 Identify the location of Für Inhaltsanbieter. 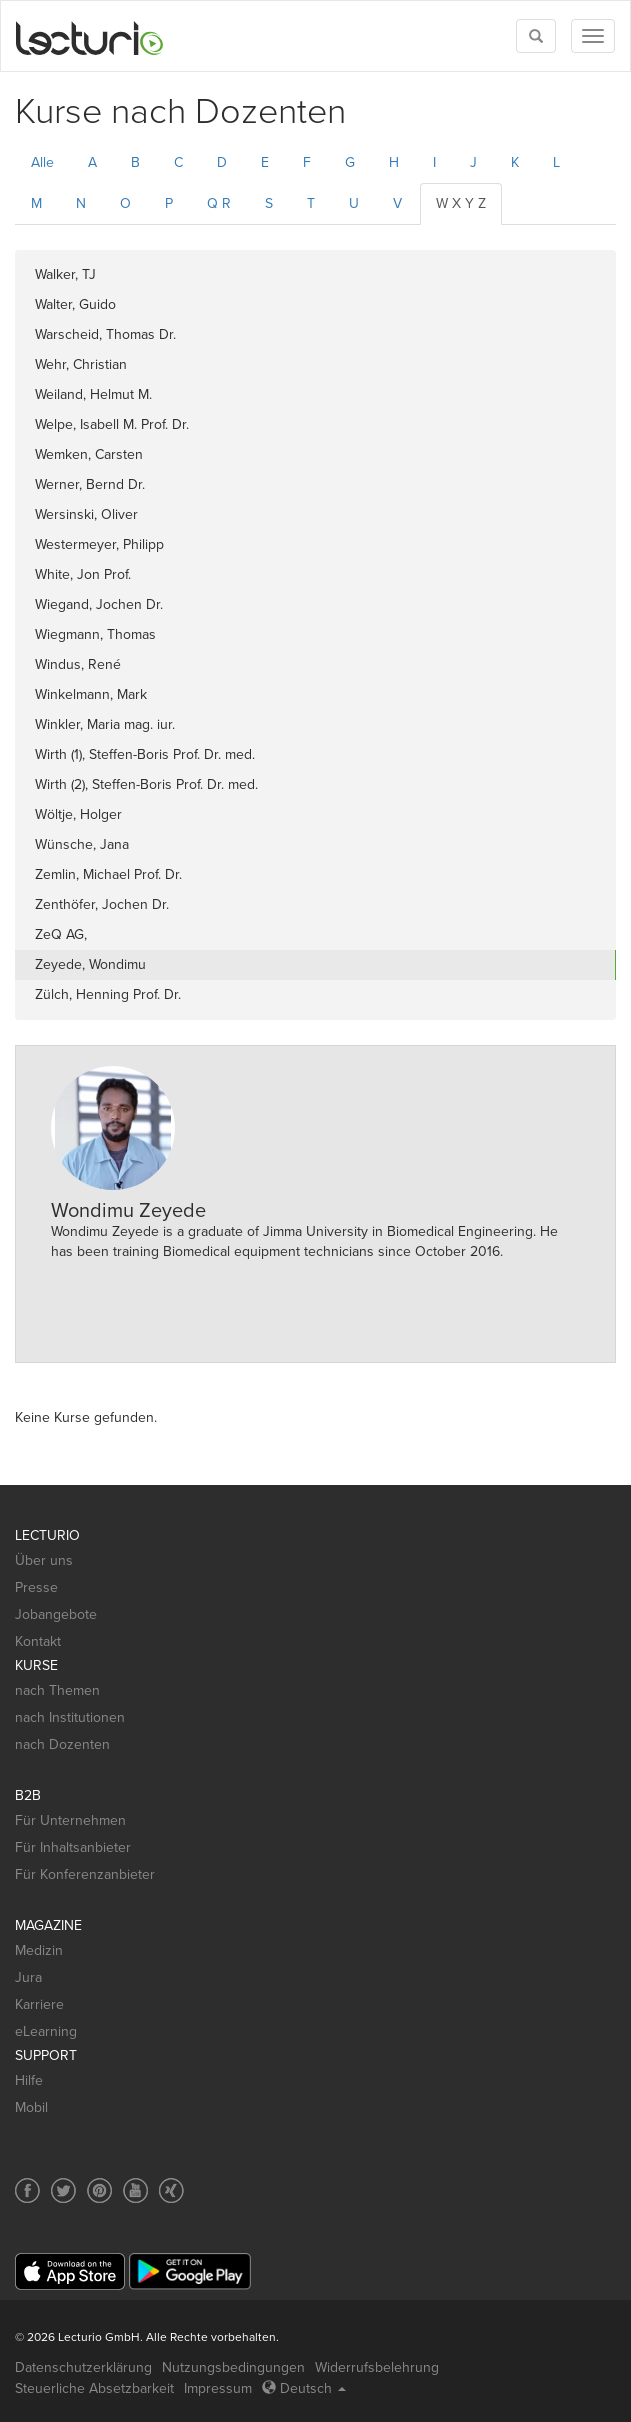
(73, 1847).